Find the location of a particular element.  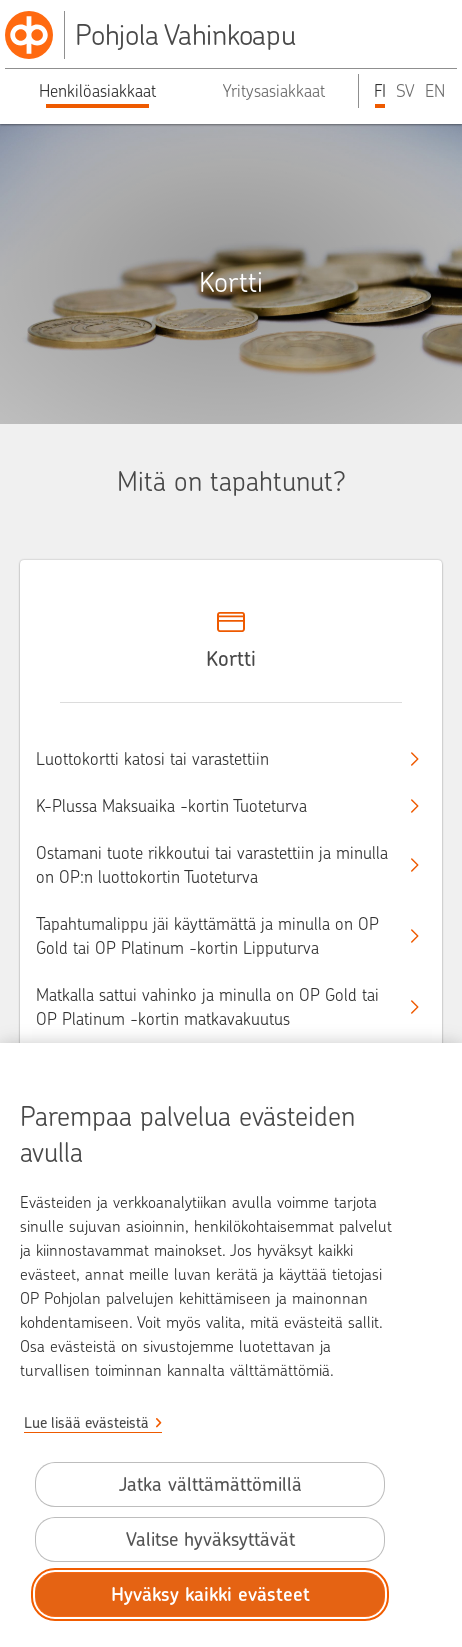

Ostamani tuote rikkoutui tai varastettiin ja minulla on OP:n luottokortin Tuoteturva is located at coordinates (213, 865).